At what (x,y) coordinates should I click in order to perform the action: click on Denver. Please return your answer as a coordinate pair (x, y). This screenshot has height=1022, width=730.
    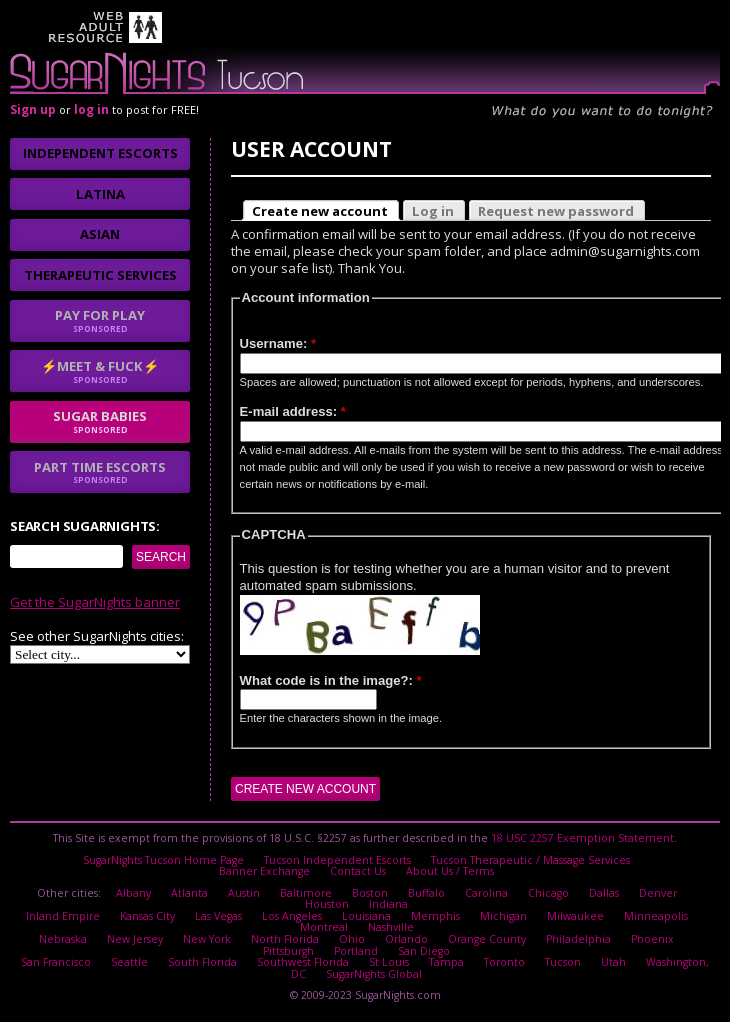
    Looking at the image, I should click on (658, 893).